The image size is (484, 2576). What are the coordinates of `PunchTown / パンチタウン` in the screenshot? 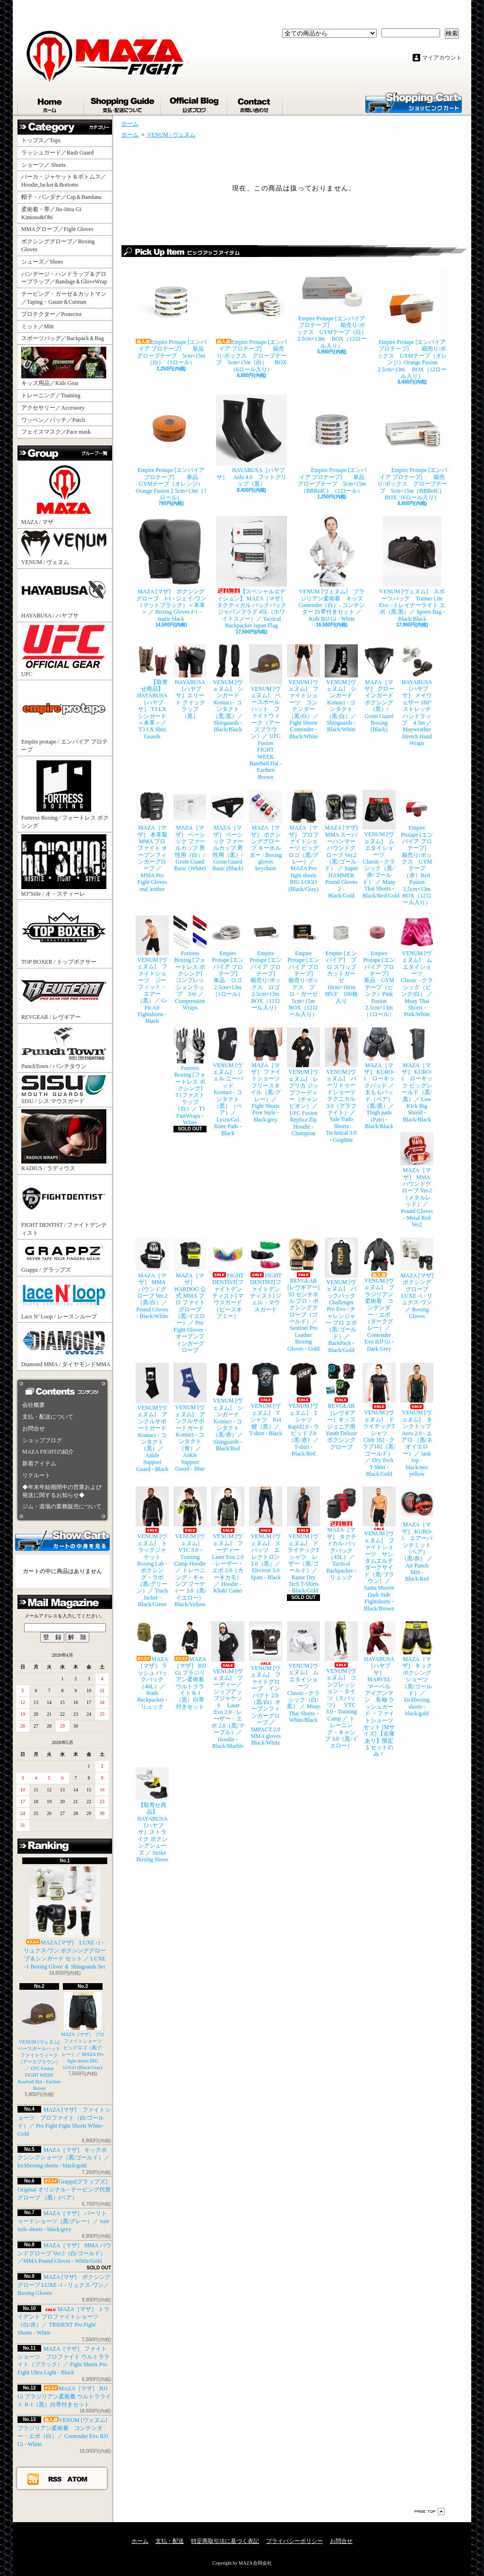 It's located at (63, 1048).